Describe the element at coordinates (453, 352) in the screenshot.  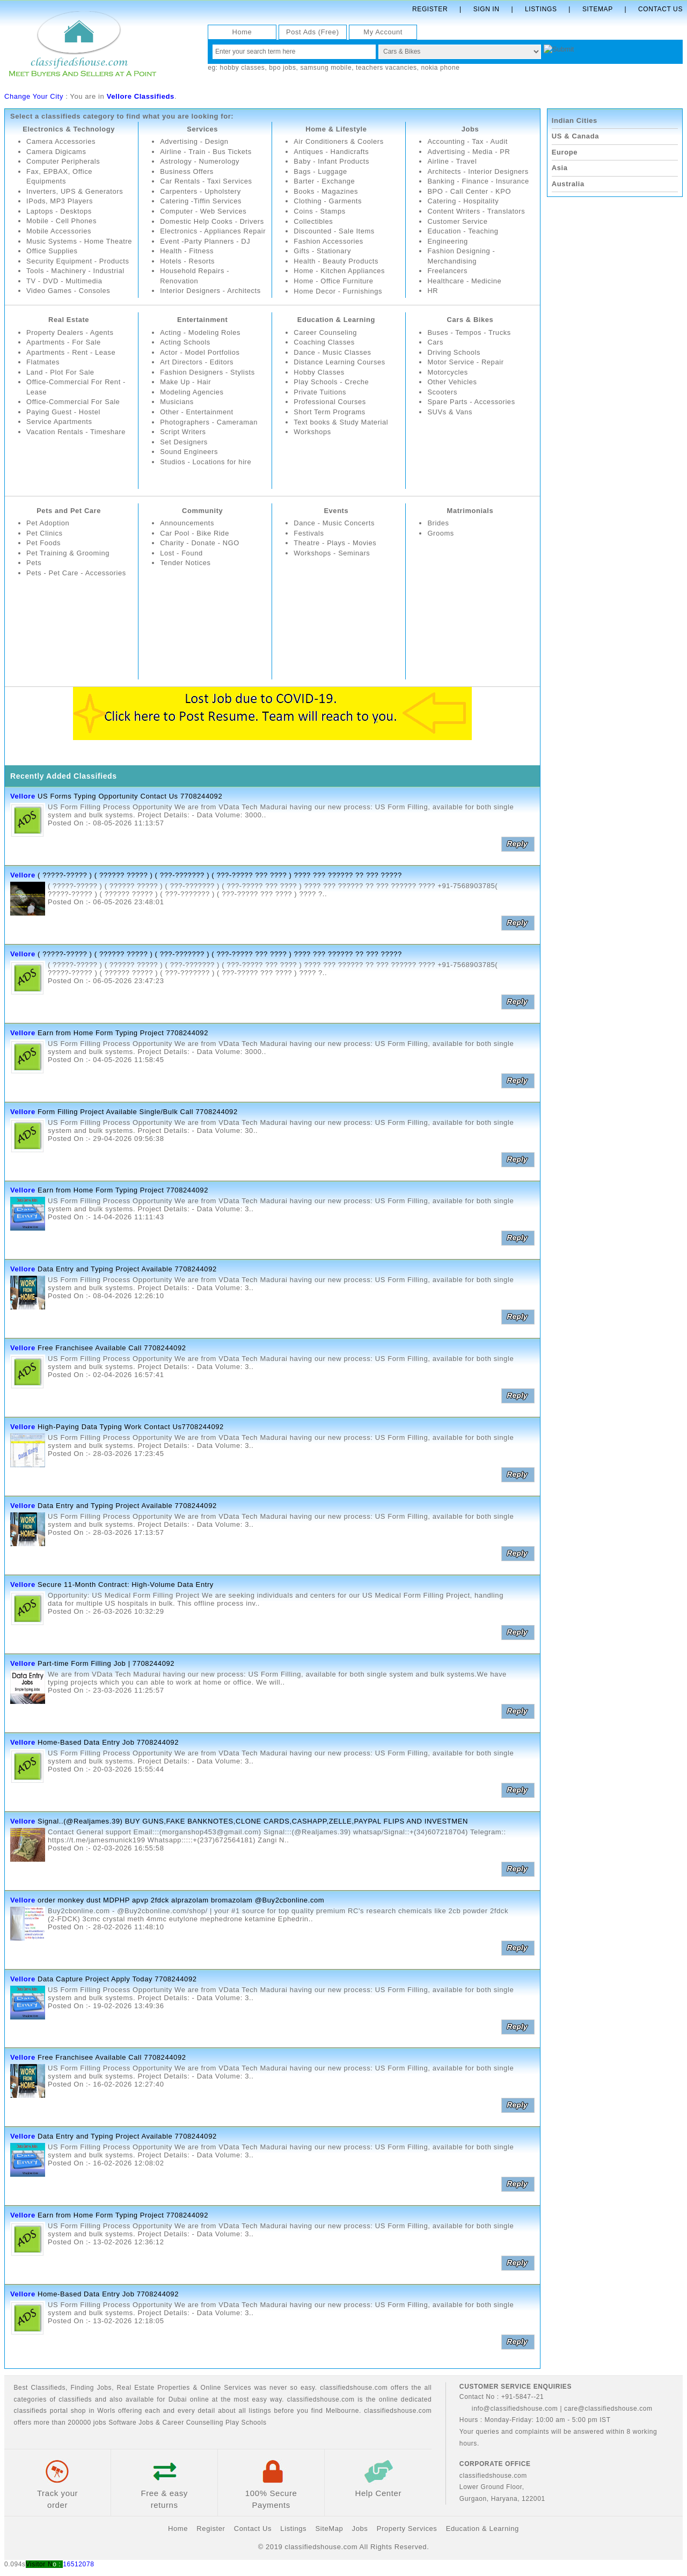
I see `Driving Schools` at that location.